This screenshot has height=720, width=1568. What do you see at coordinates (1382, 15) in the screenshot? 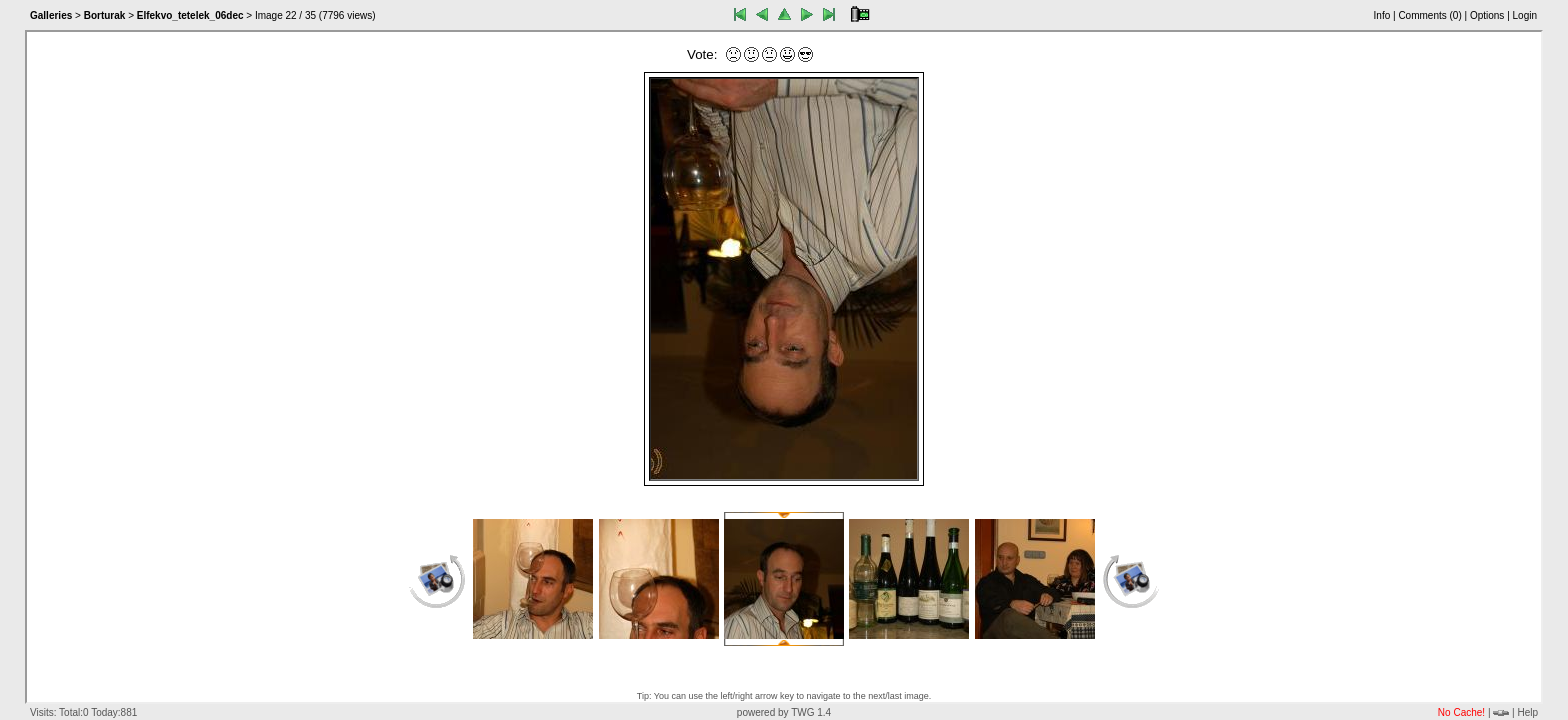
I see `Info` at bounding box center [1382, 15].